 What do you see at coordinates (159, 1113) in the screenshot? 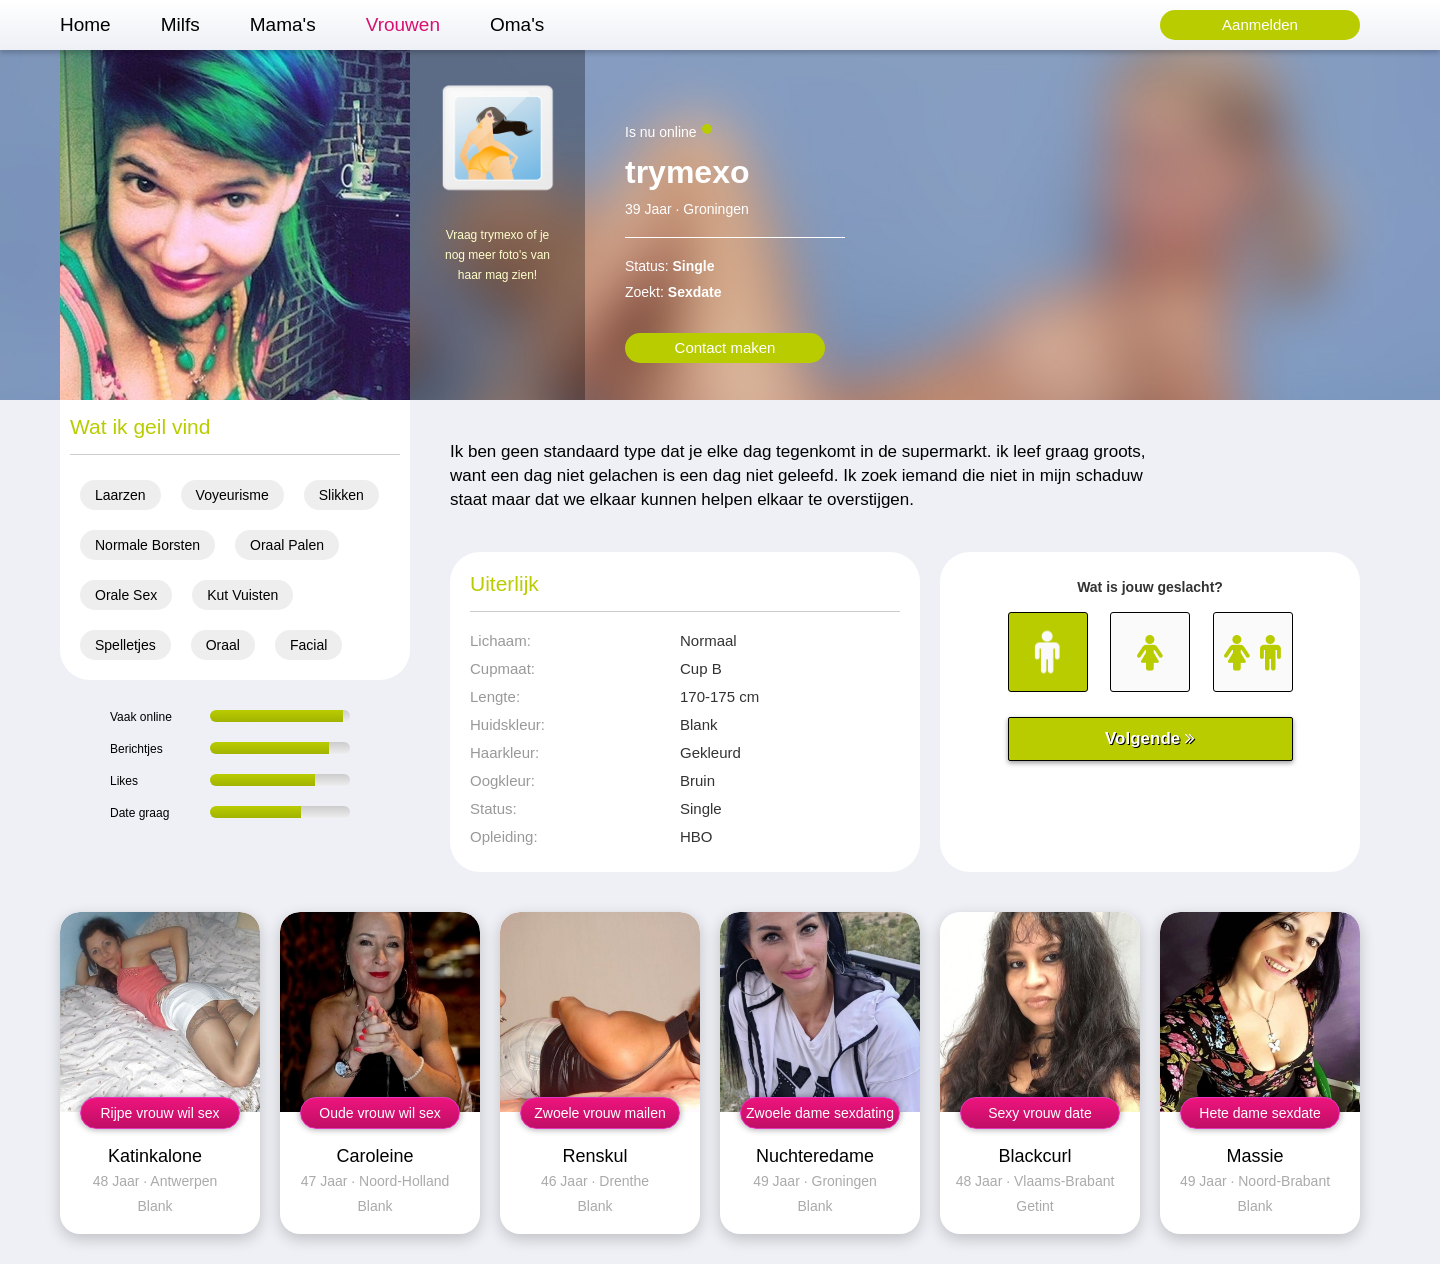
I see `Rijpe vrouw wil sex` at bounding box center [159, 1113].